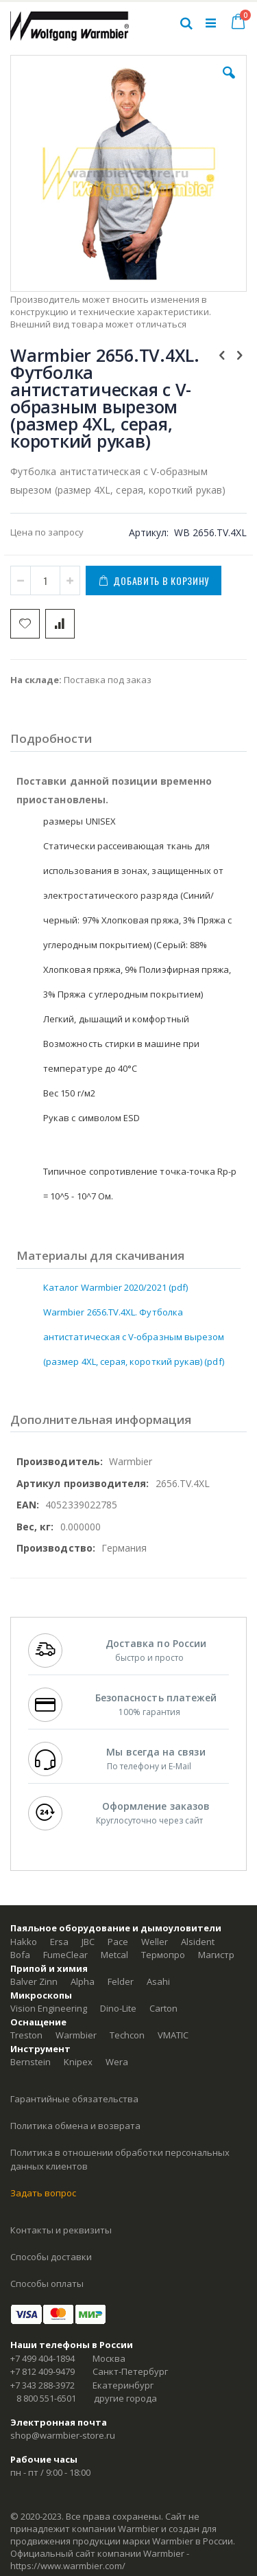  Describe the element at coordinates (114, 1954) in the screenshot. I see `Metcal` at that location.